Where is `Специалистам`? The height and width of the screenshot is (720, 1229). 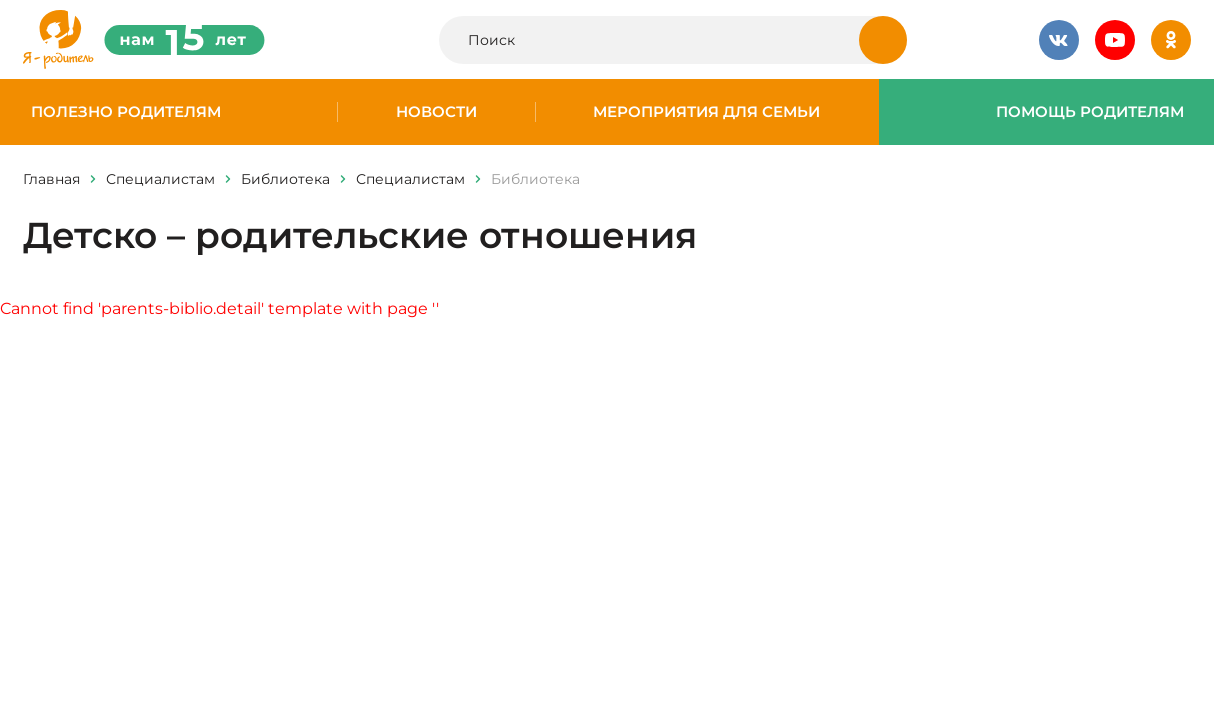 Специалистам is located at coordinates (160, 179).